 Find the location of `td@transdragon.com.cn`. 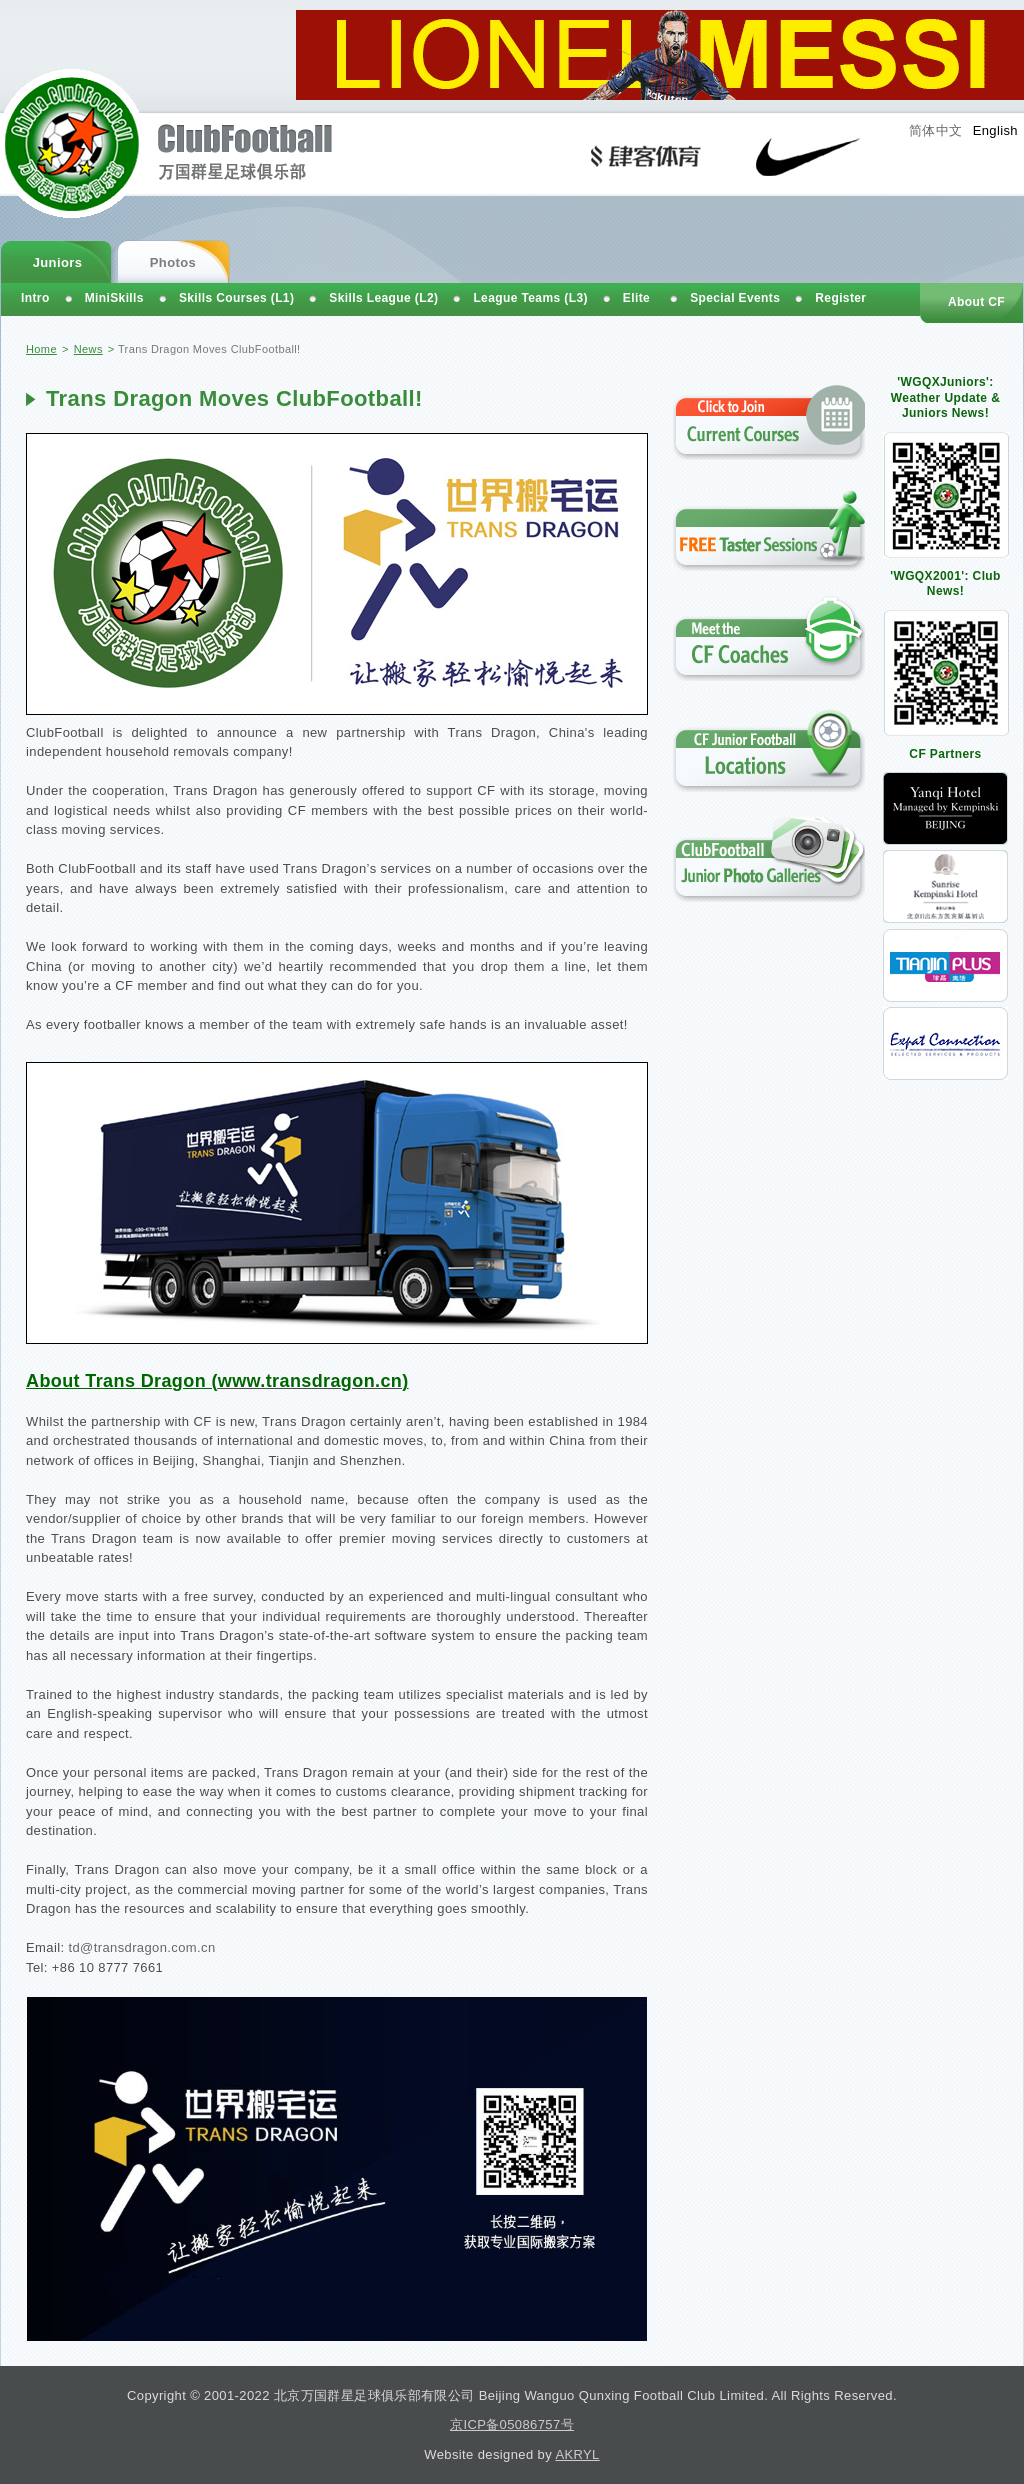

td@transdragon.com.cn is located at coordinates (141, 1947).